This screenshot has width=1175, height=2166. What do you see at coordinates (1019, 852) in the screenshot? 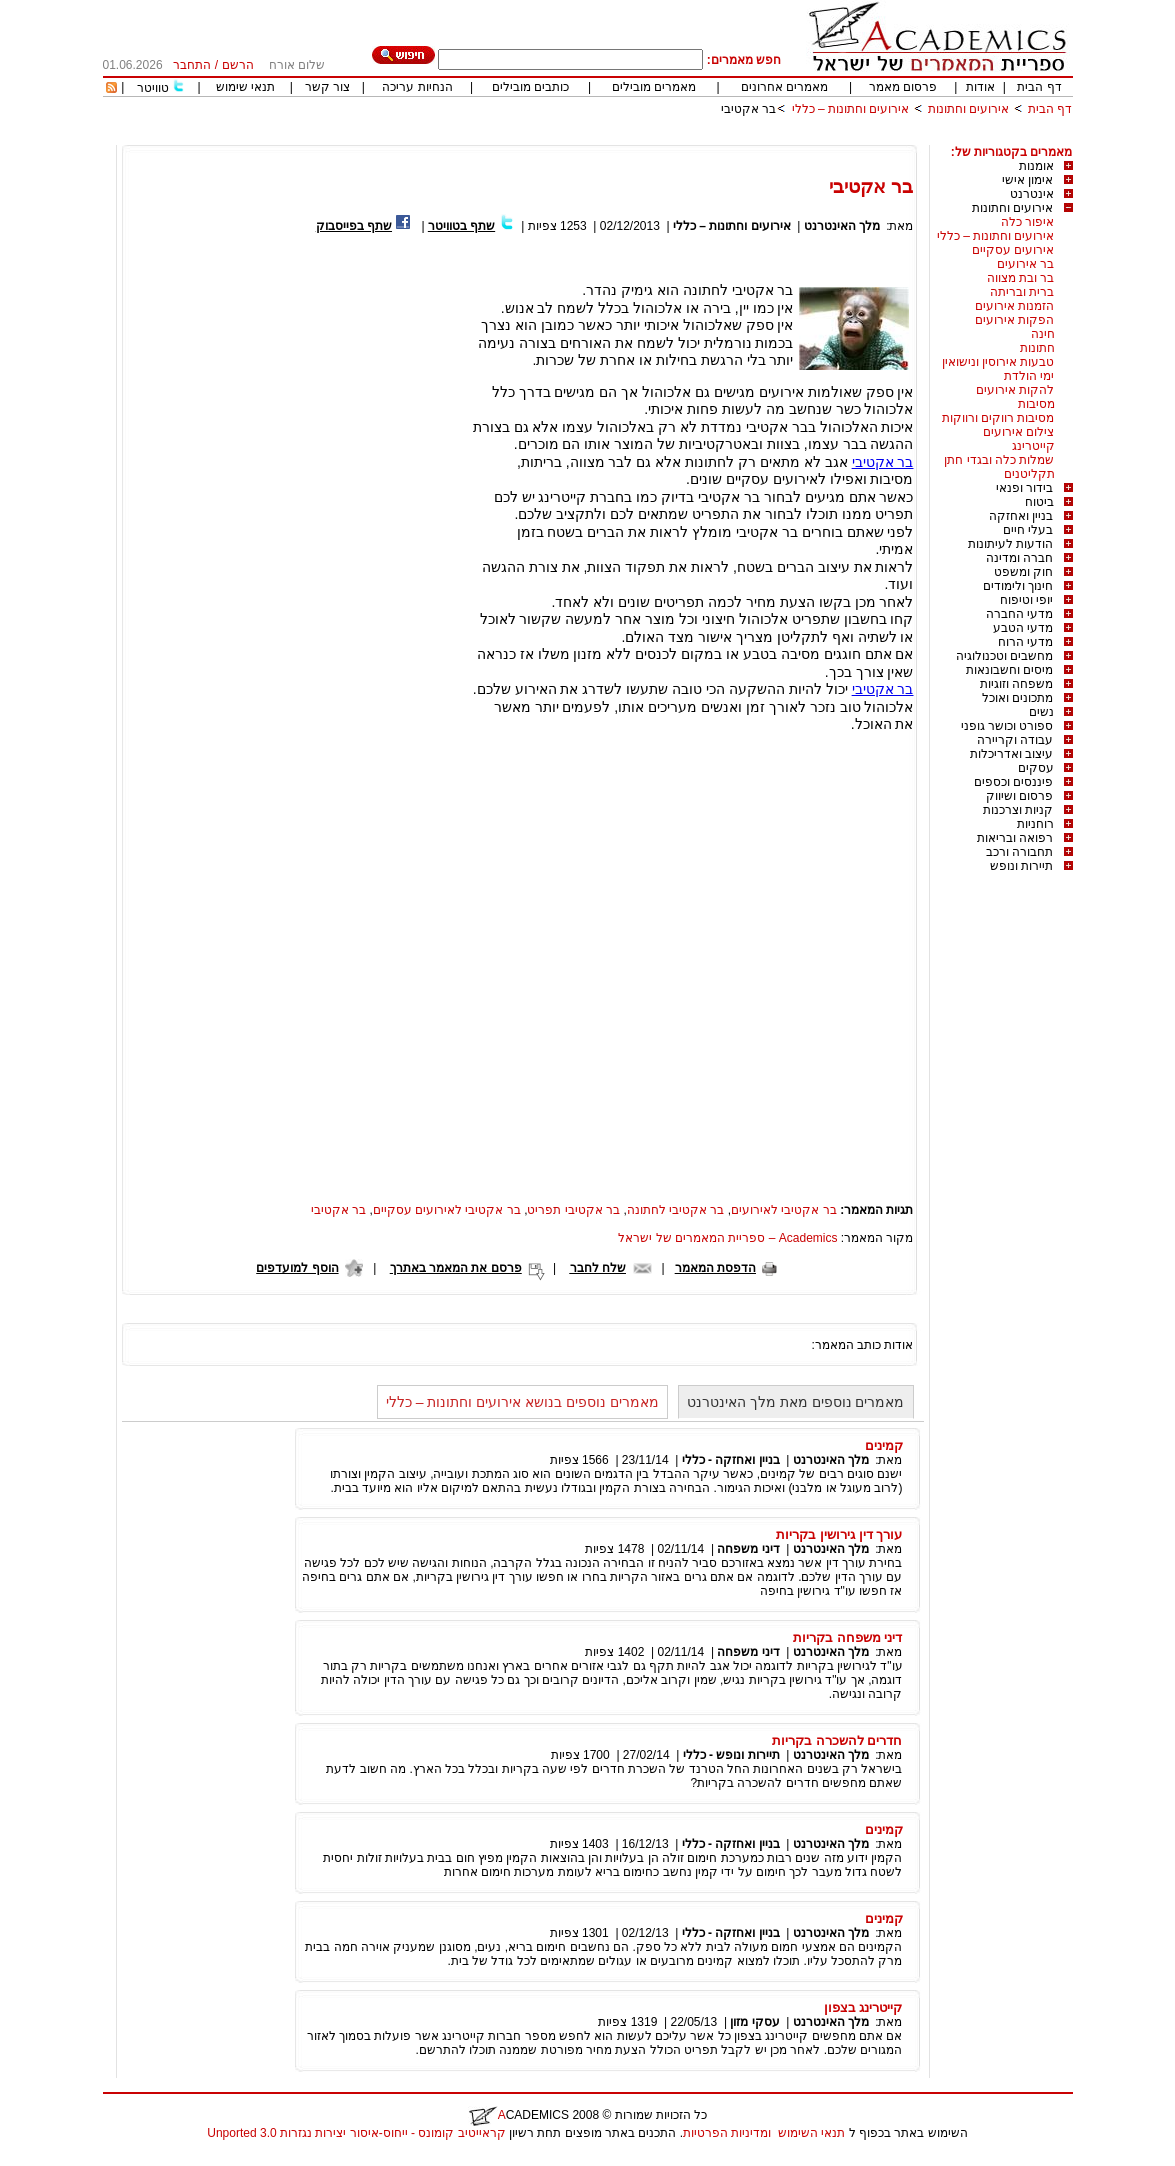
I see `תחבורה ורכב` at bounding box center [1019, 852].